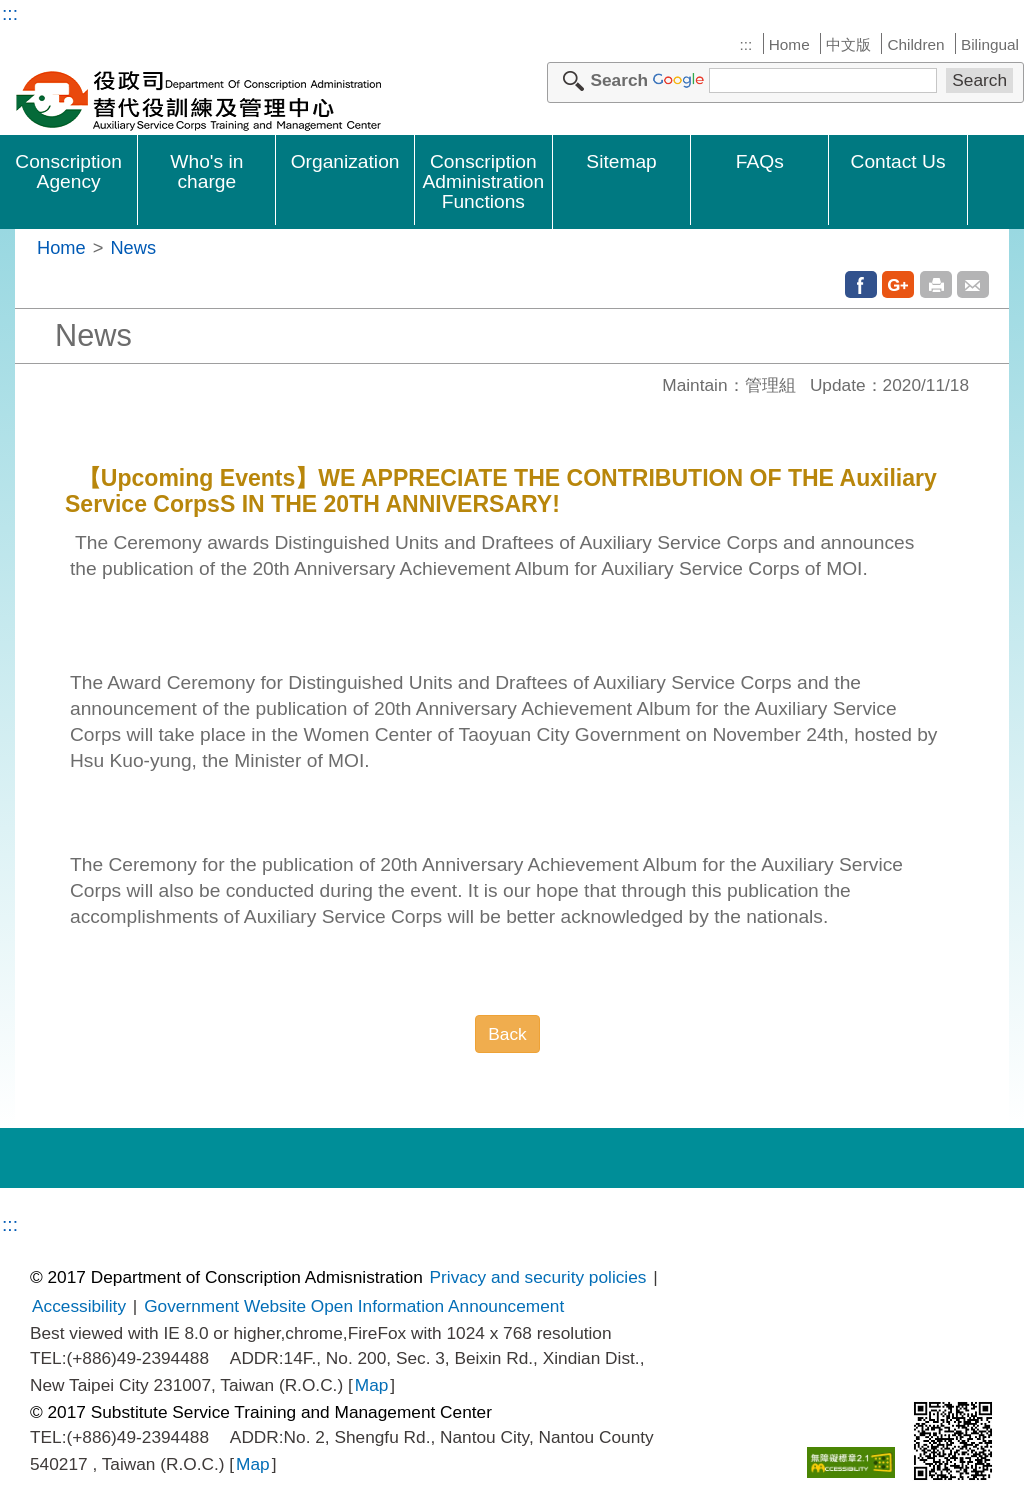  I want to click on 中文版, so click(848, 44).